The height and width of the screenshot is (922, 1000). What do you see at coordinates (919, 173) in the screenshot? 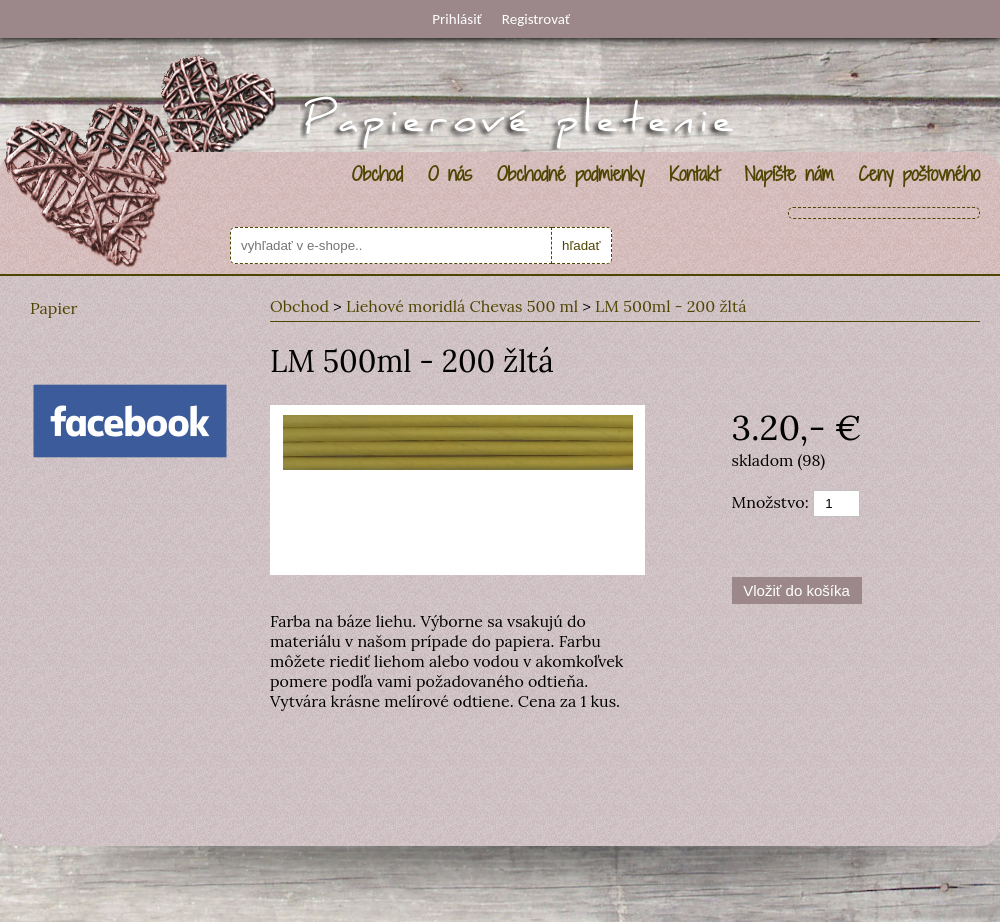
I see `Ceny poštovného` at bounding box center [919, 173].